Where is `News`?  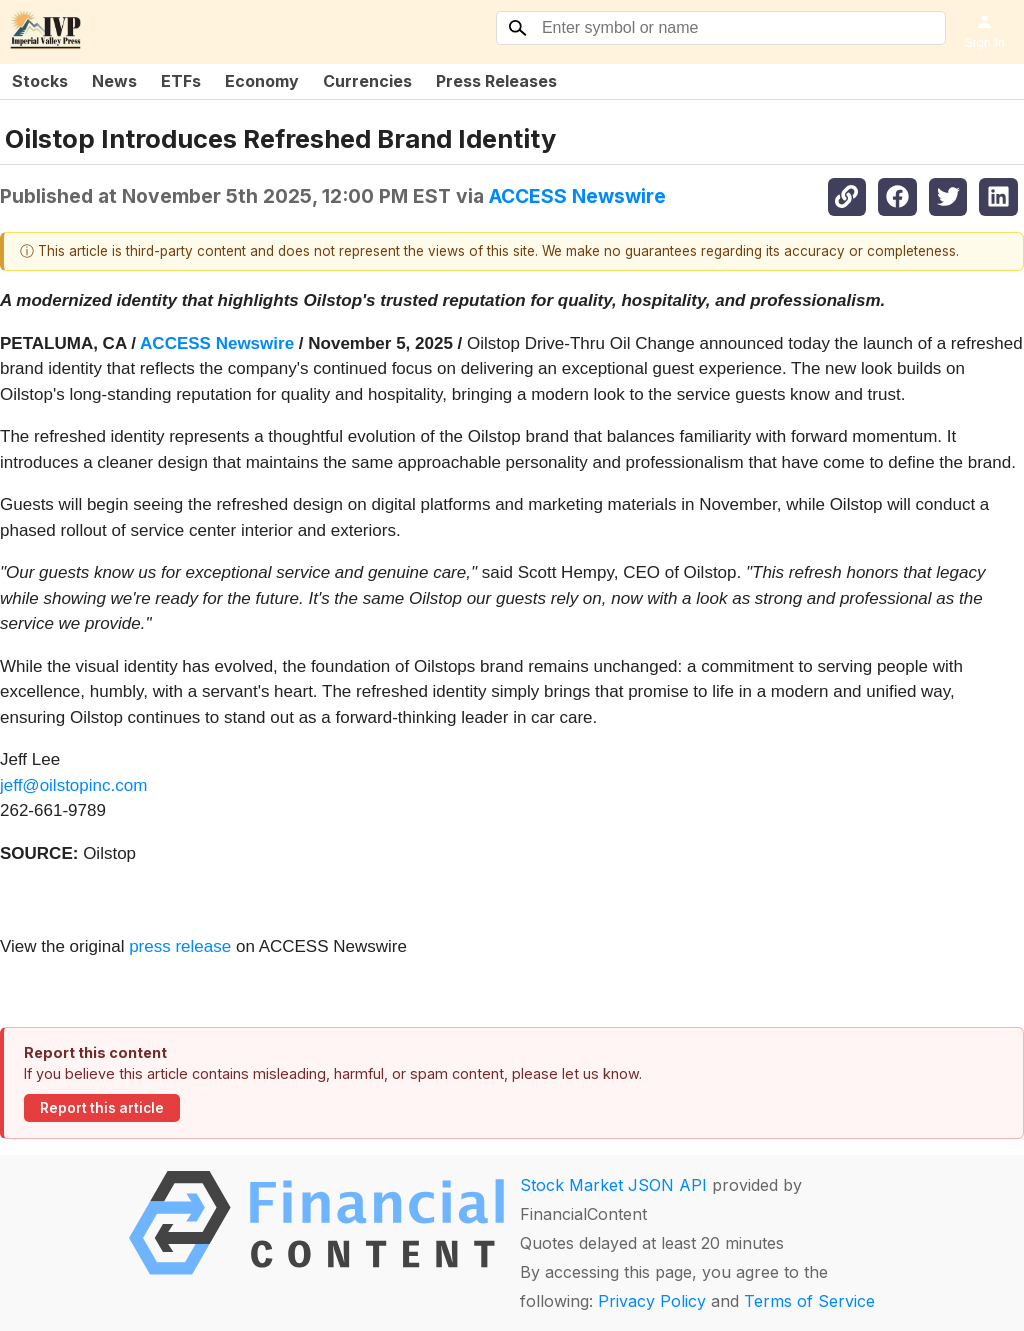 News is located at coordinates (114, 81).